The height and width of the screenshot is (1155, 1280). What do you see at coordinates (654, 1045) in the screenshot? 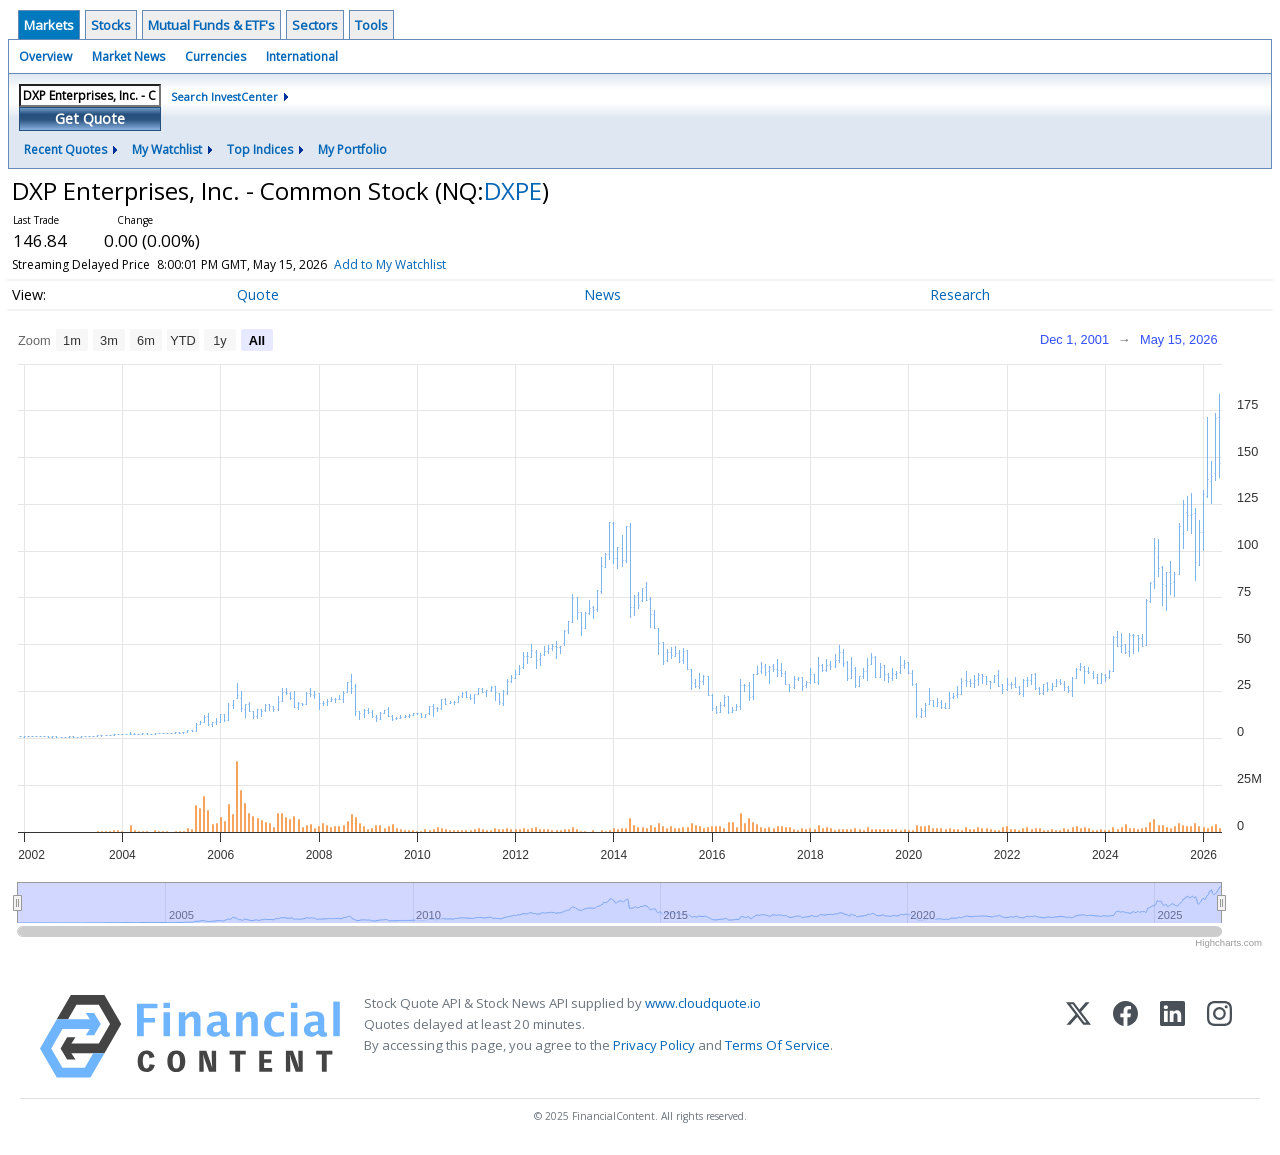
I see `Privacy Policy` at bounding box center [654, 1045].